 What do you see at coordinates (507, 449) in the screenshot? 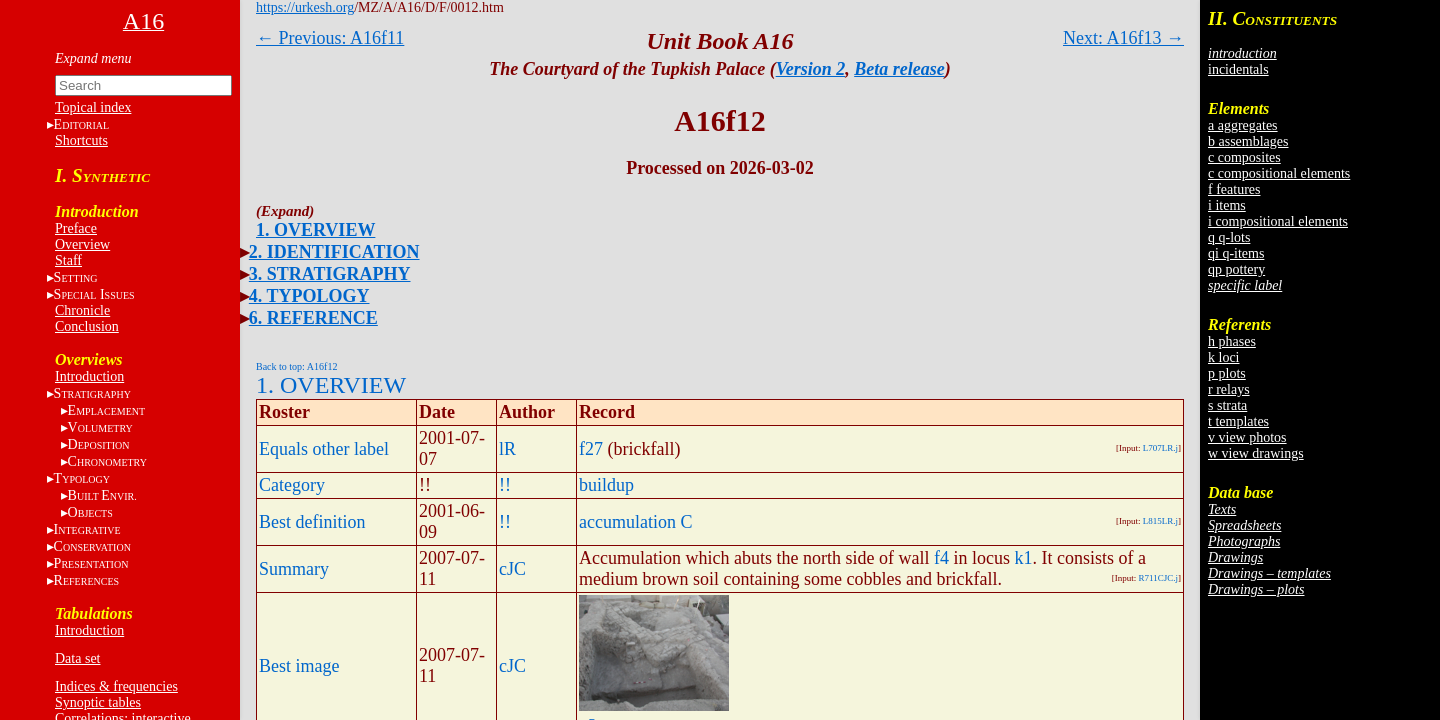
I see `lR` at bounding box center [507, 449].